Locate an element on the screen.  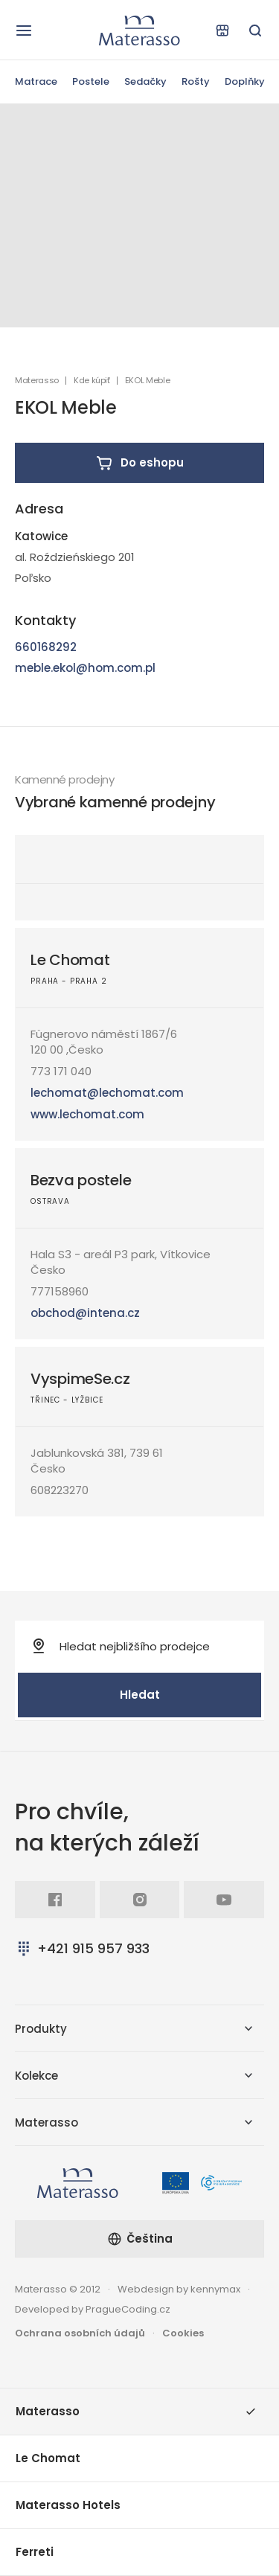
Ochrana osobních údajů is located at coordinates (80, 2333).